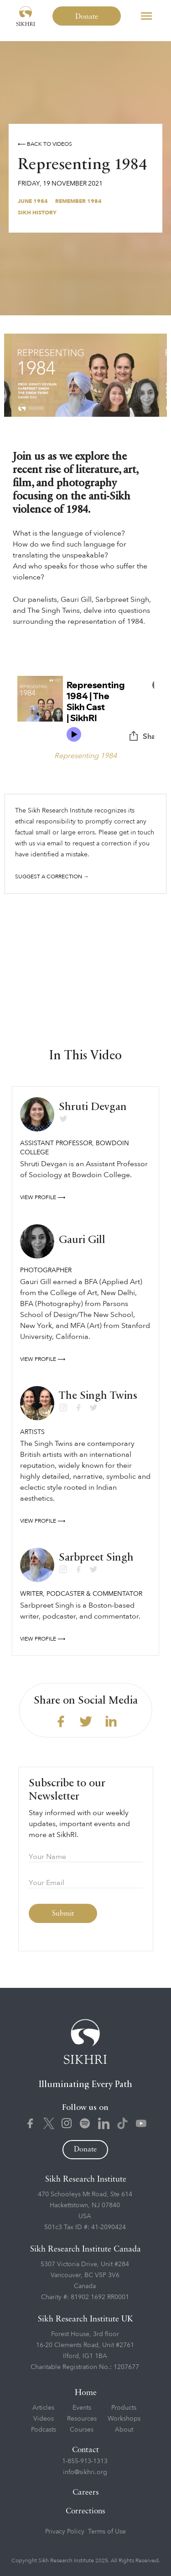 The height and width of the screenshot is (2576, 171). Describe the element at coordinates (123, 2407) in the screenshot. I see `Products` at that location.